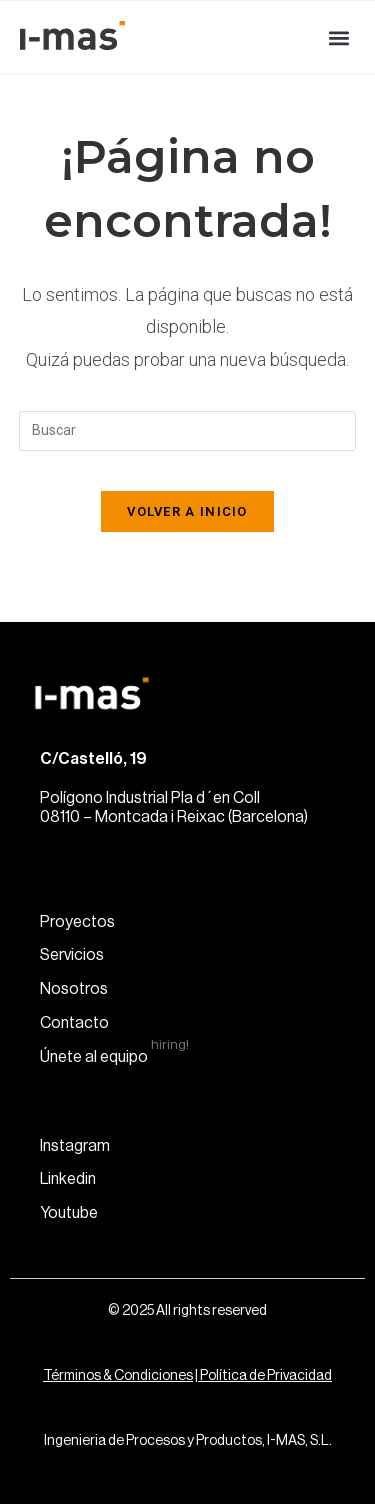  I want to click on [Insertar la consulta de búsqueda], so click(188, 431).